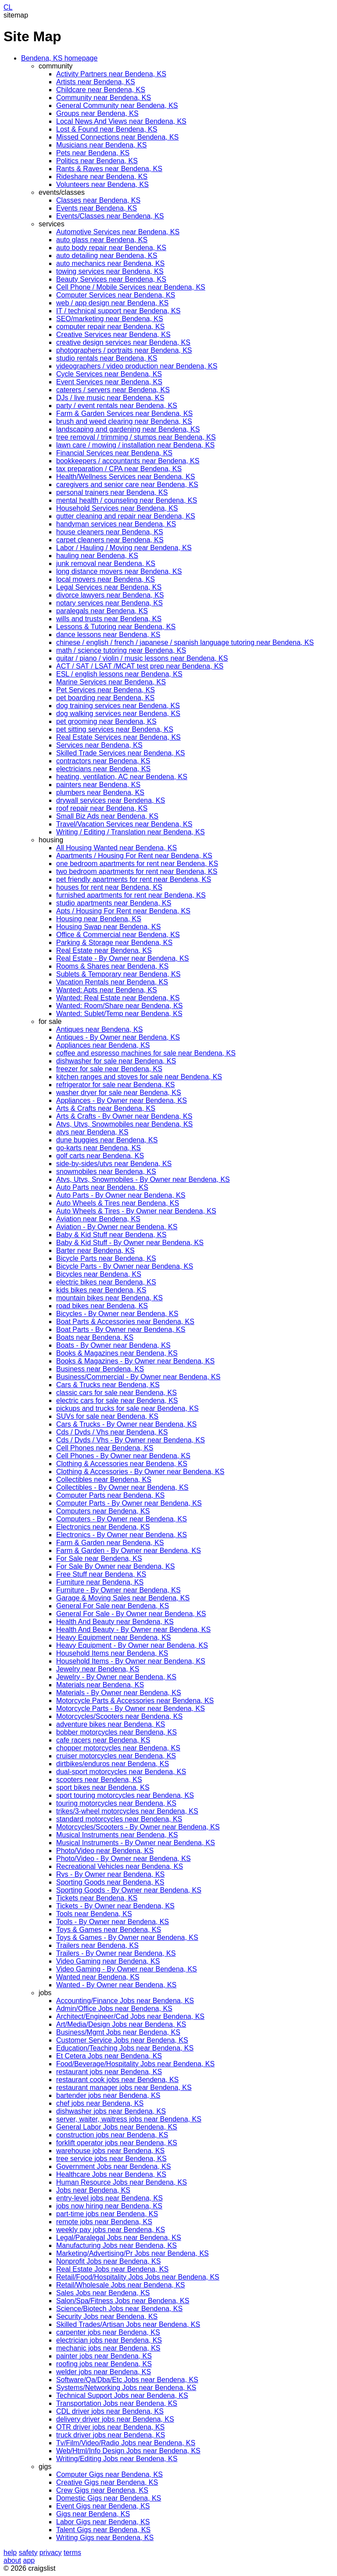  Describe the element at coordinates (107, 816) in the screenshot. I see `Small Biz Ads near Bendena, KS` at that location.